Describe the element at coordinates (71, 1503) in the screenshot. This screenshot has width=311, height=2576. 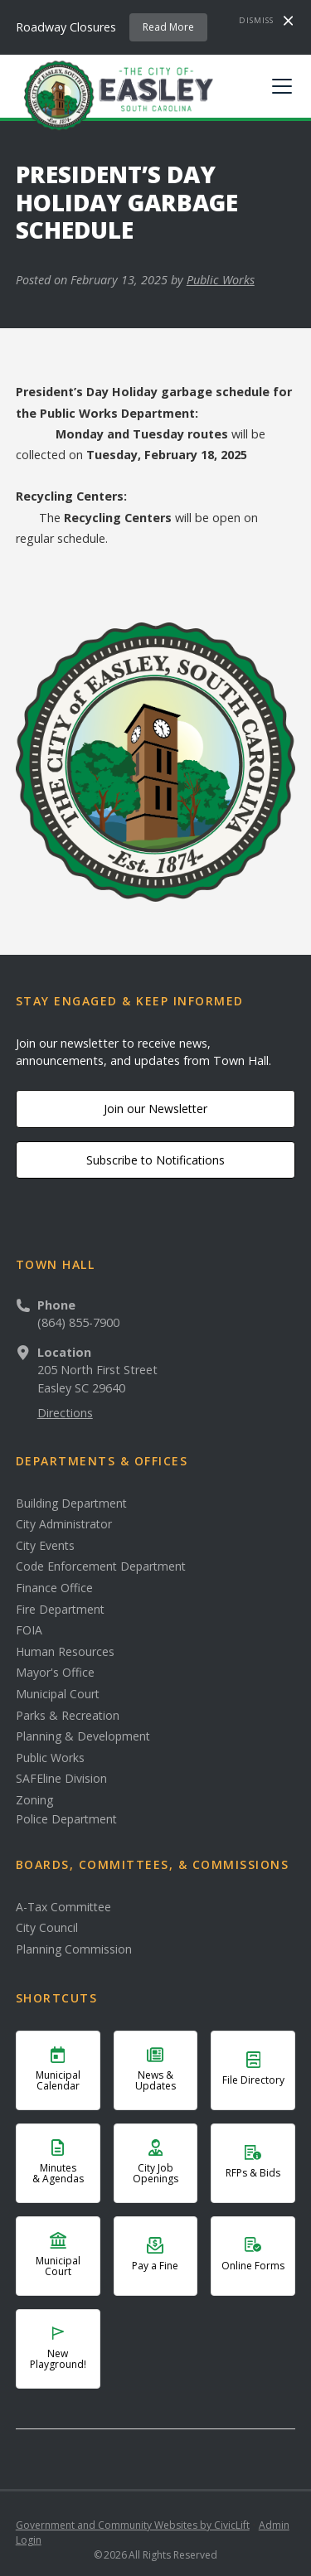
I see `Building Department` at that location.